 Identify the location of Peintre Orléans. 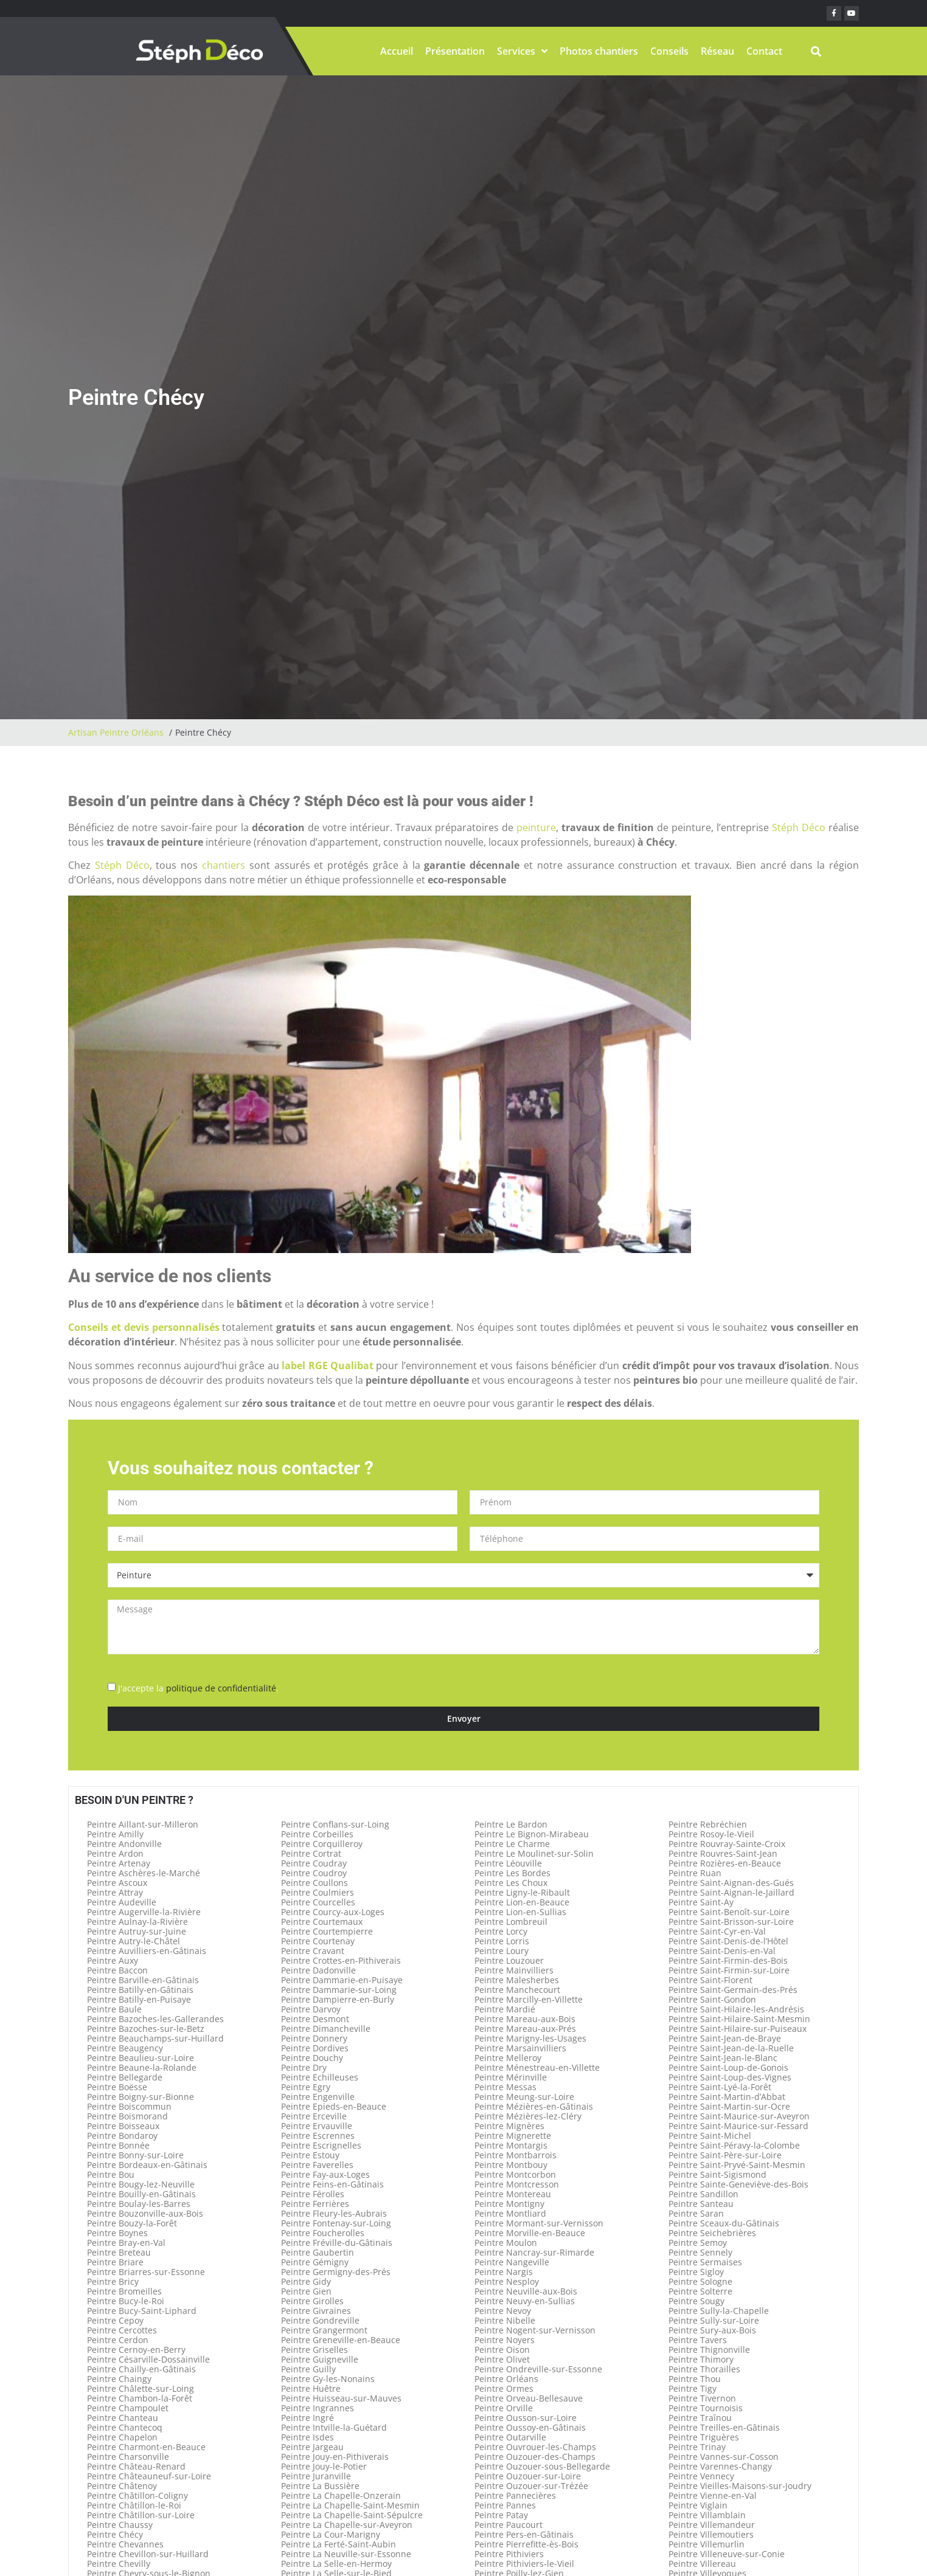
(506, 2378).